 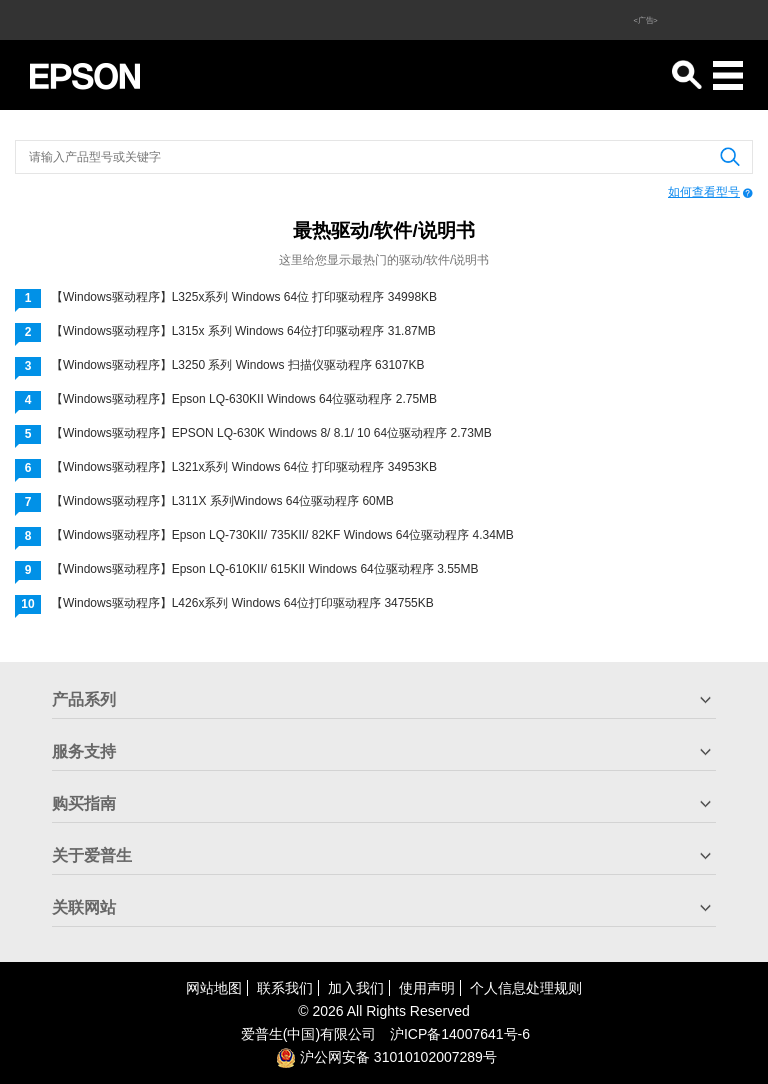 I want to click on 网站地图, so click(x=214, y=988).